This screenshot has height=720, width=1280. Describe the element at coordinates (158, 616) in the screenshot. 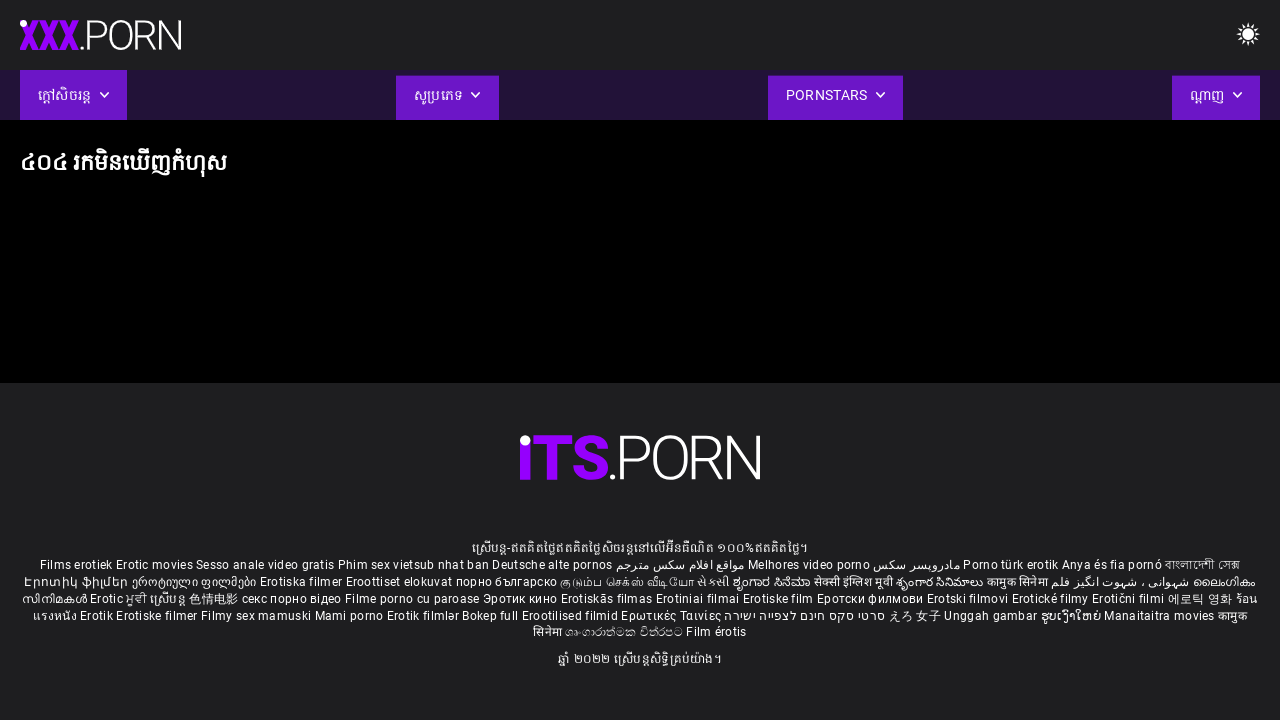

I see `Erotiske filmer` at that location.